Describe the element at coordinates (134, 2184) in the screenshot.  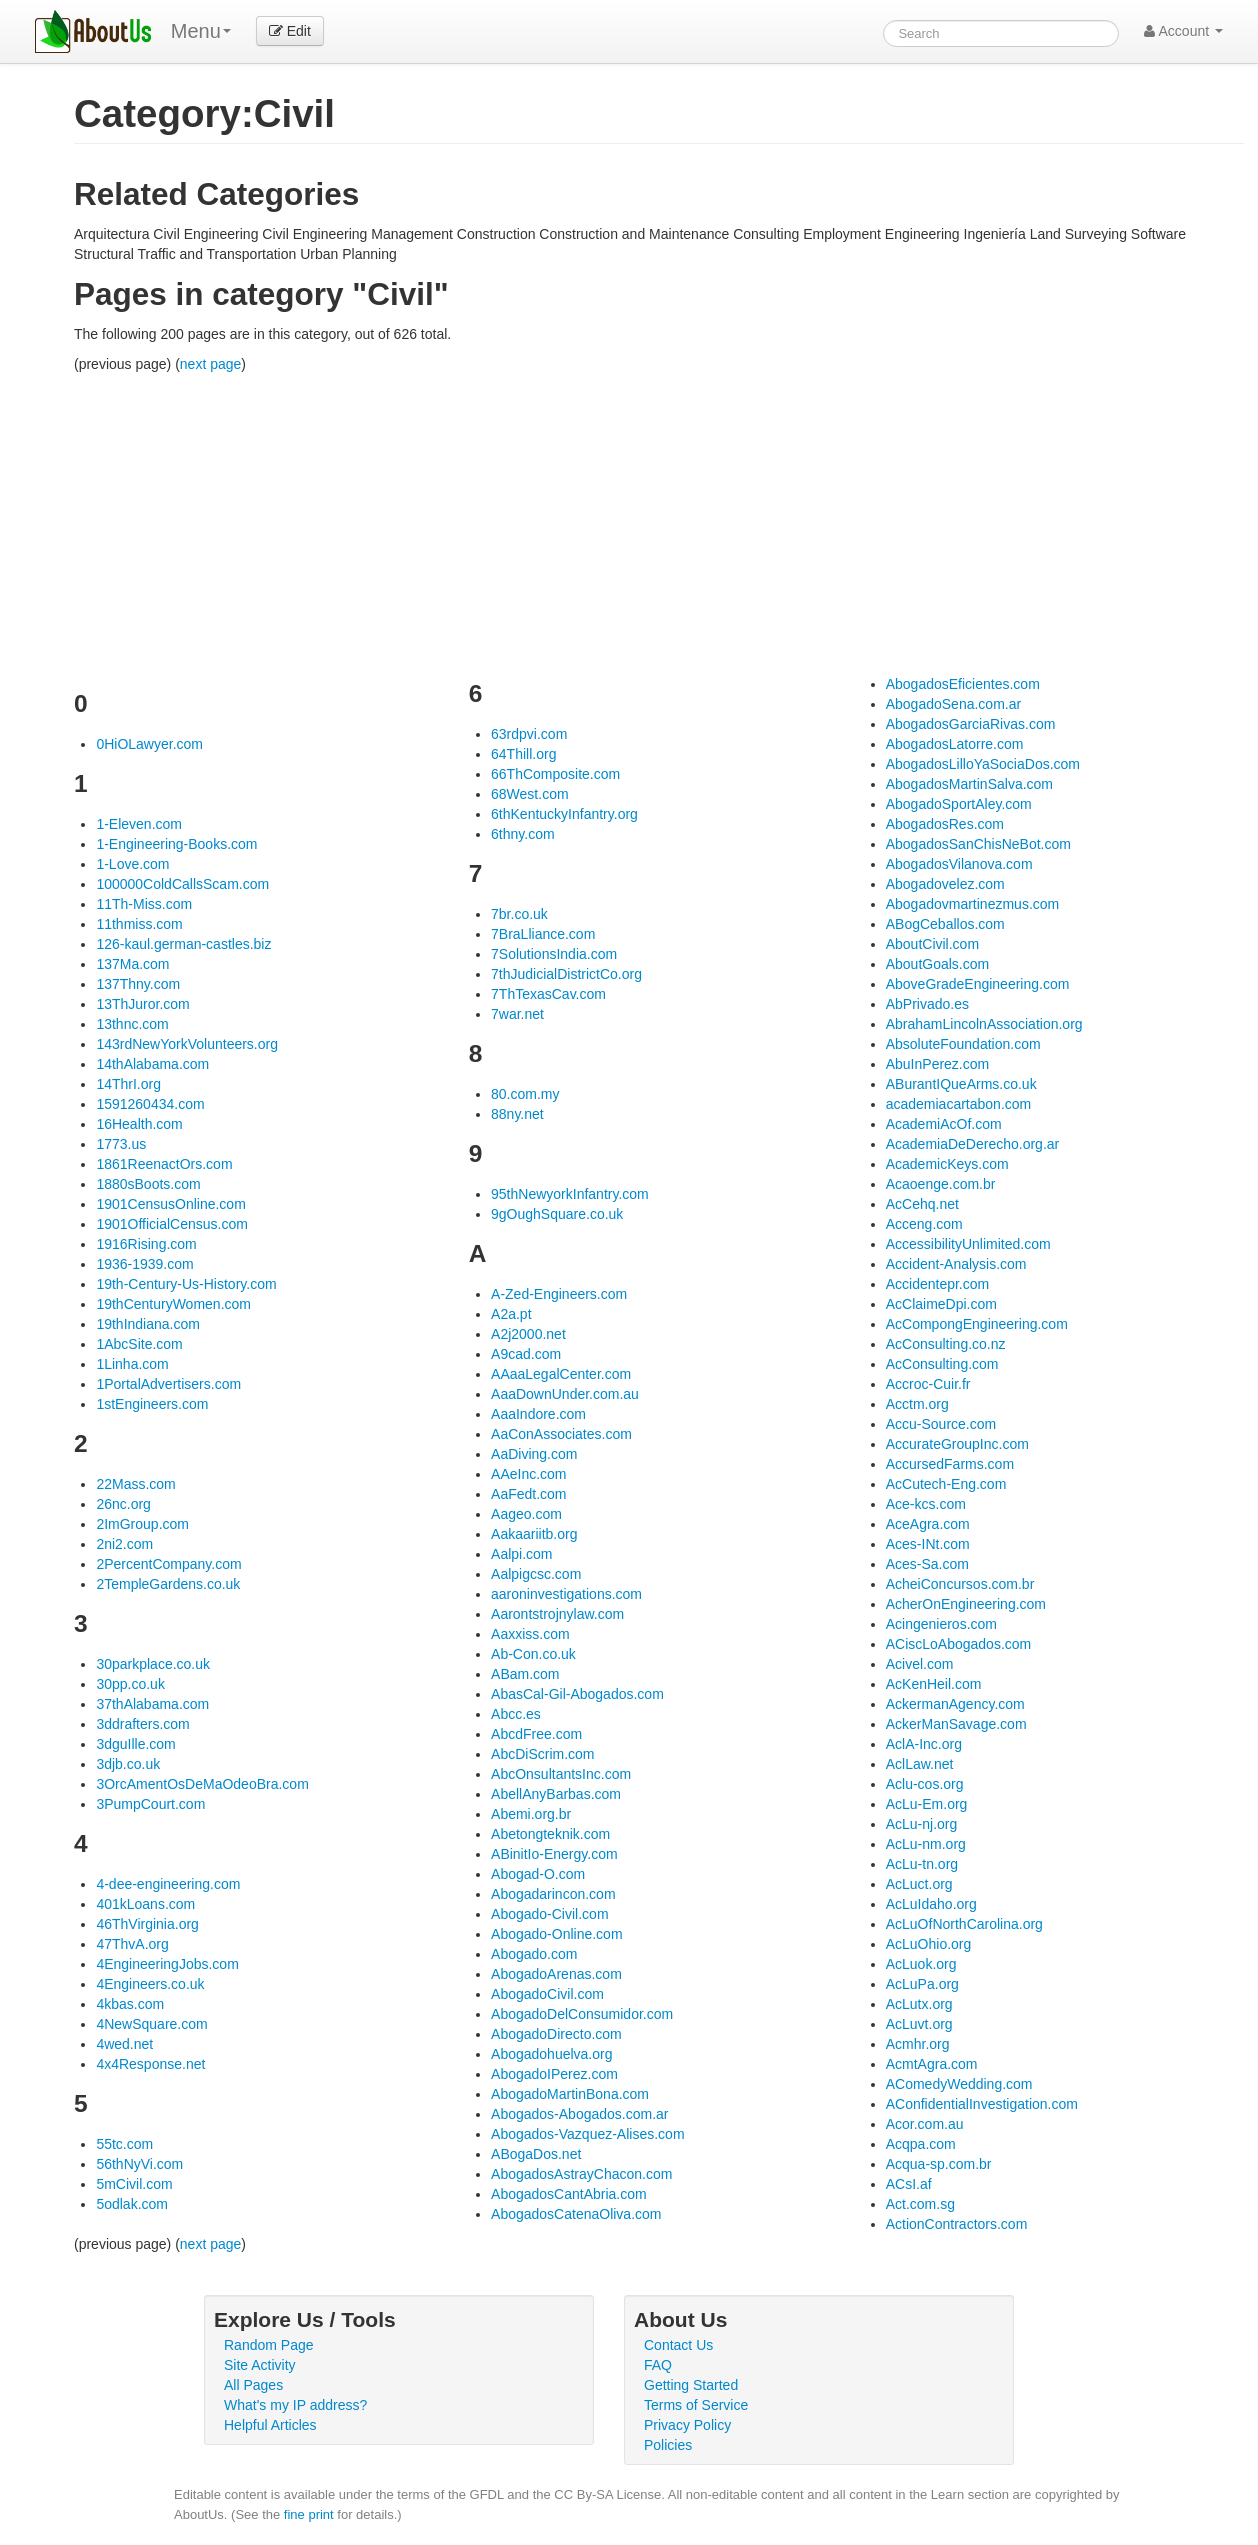
I see `5mCivil.com` at that location.